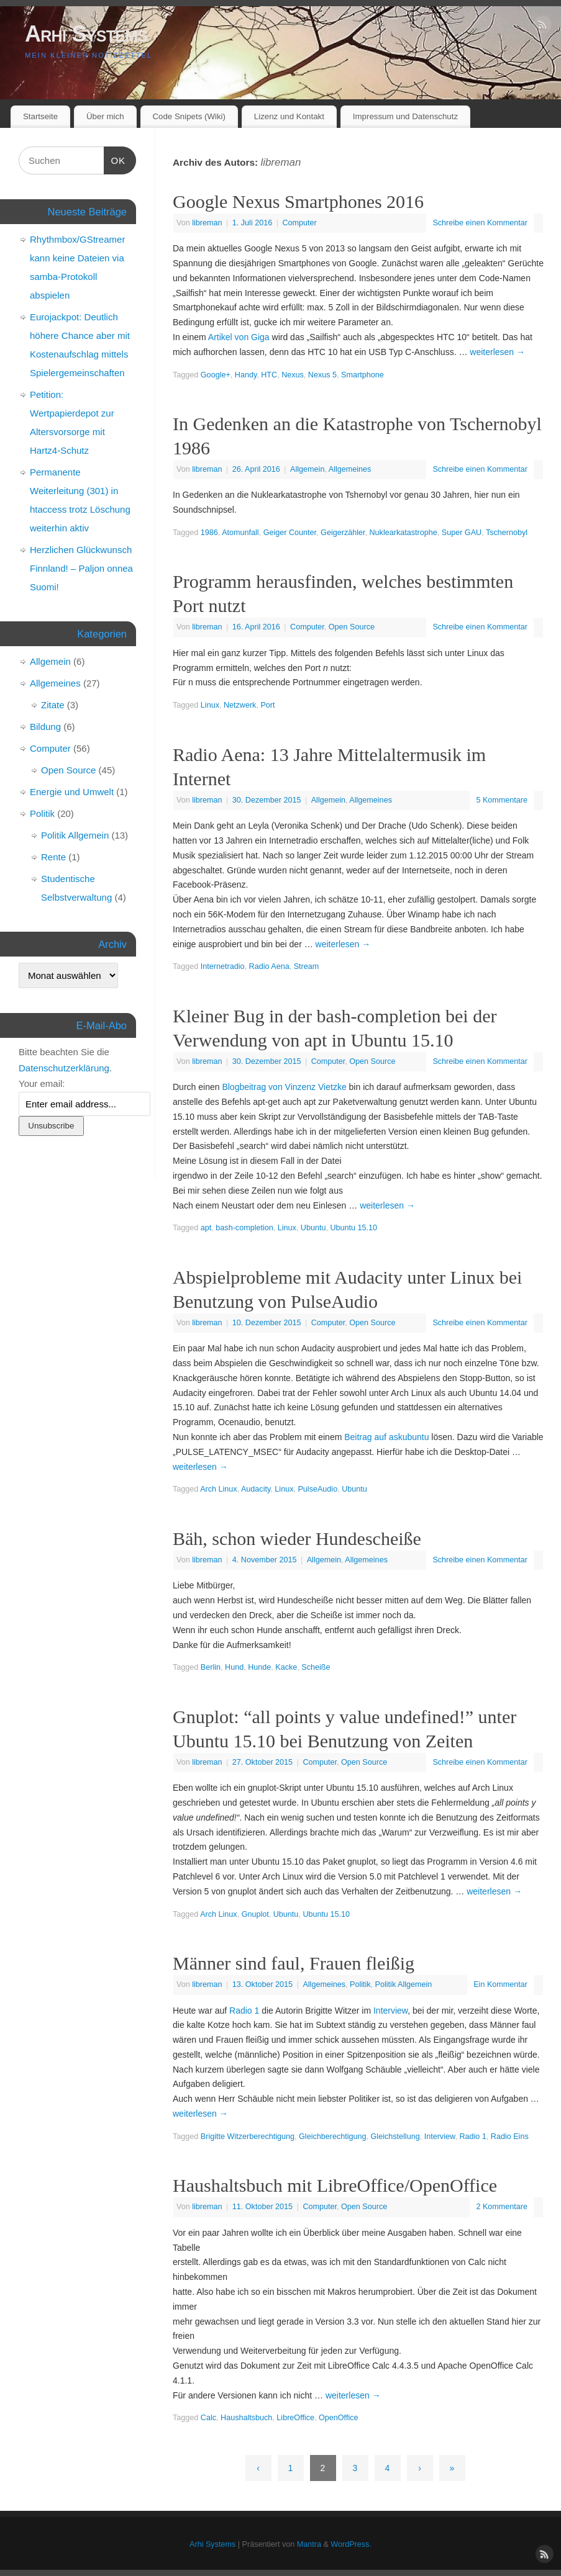 The width and height of the screenshot is (561, 2576). I want to click on Politik, so click(360, 1984).